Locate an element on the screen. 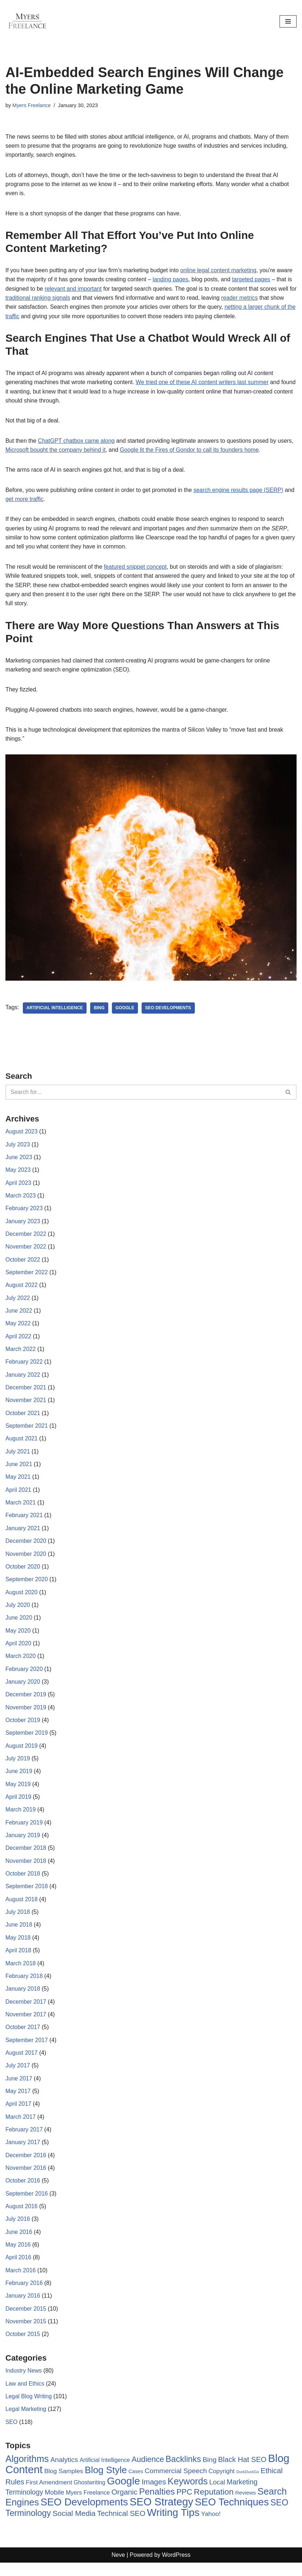  January 2018 is located at coordinates (23, 1998).